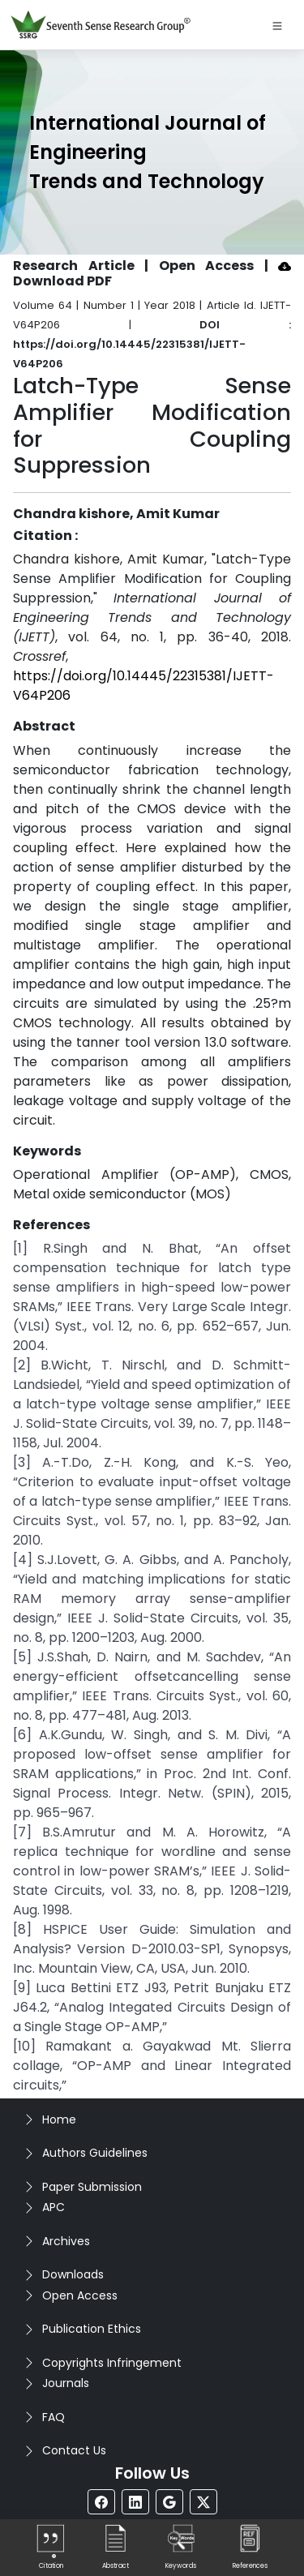  Describe the element at coordinates (112, 2363) in the screenshot. I see `Copyrights Infringement` at that location.